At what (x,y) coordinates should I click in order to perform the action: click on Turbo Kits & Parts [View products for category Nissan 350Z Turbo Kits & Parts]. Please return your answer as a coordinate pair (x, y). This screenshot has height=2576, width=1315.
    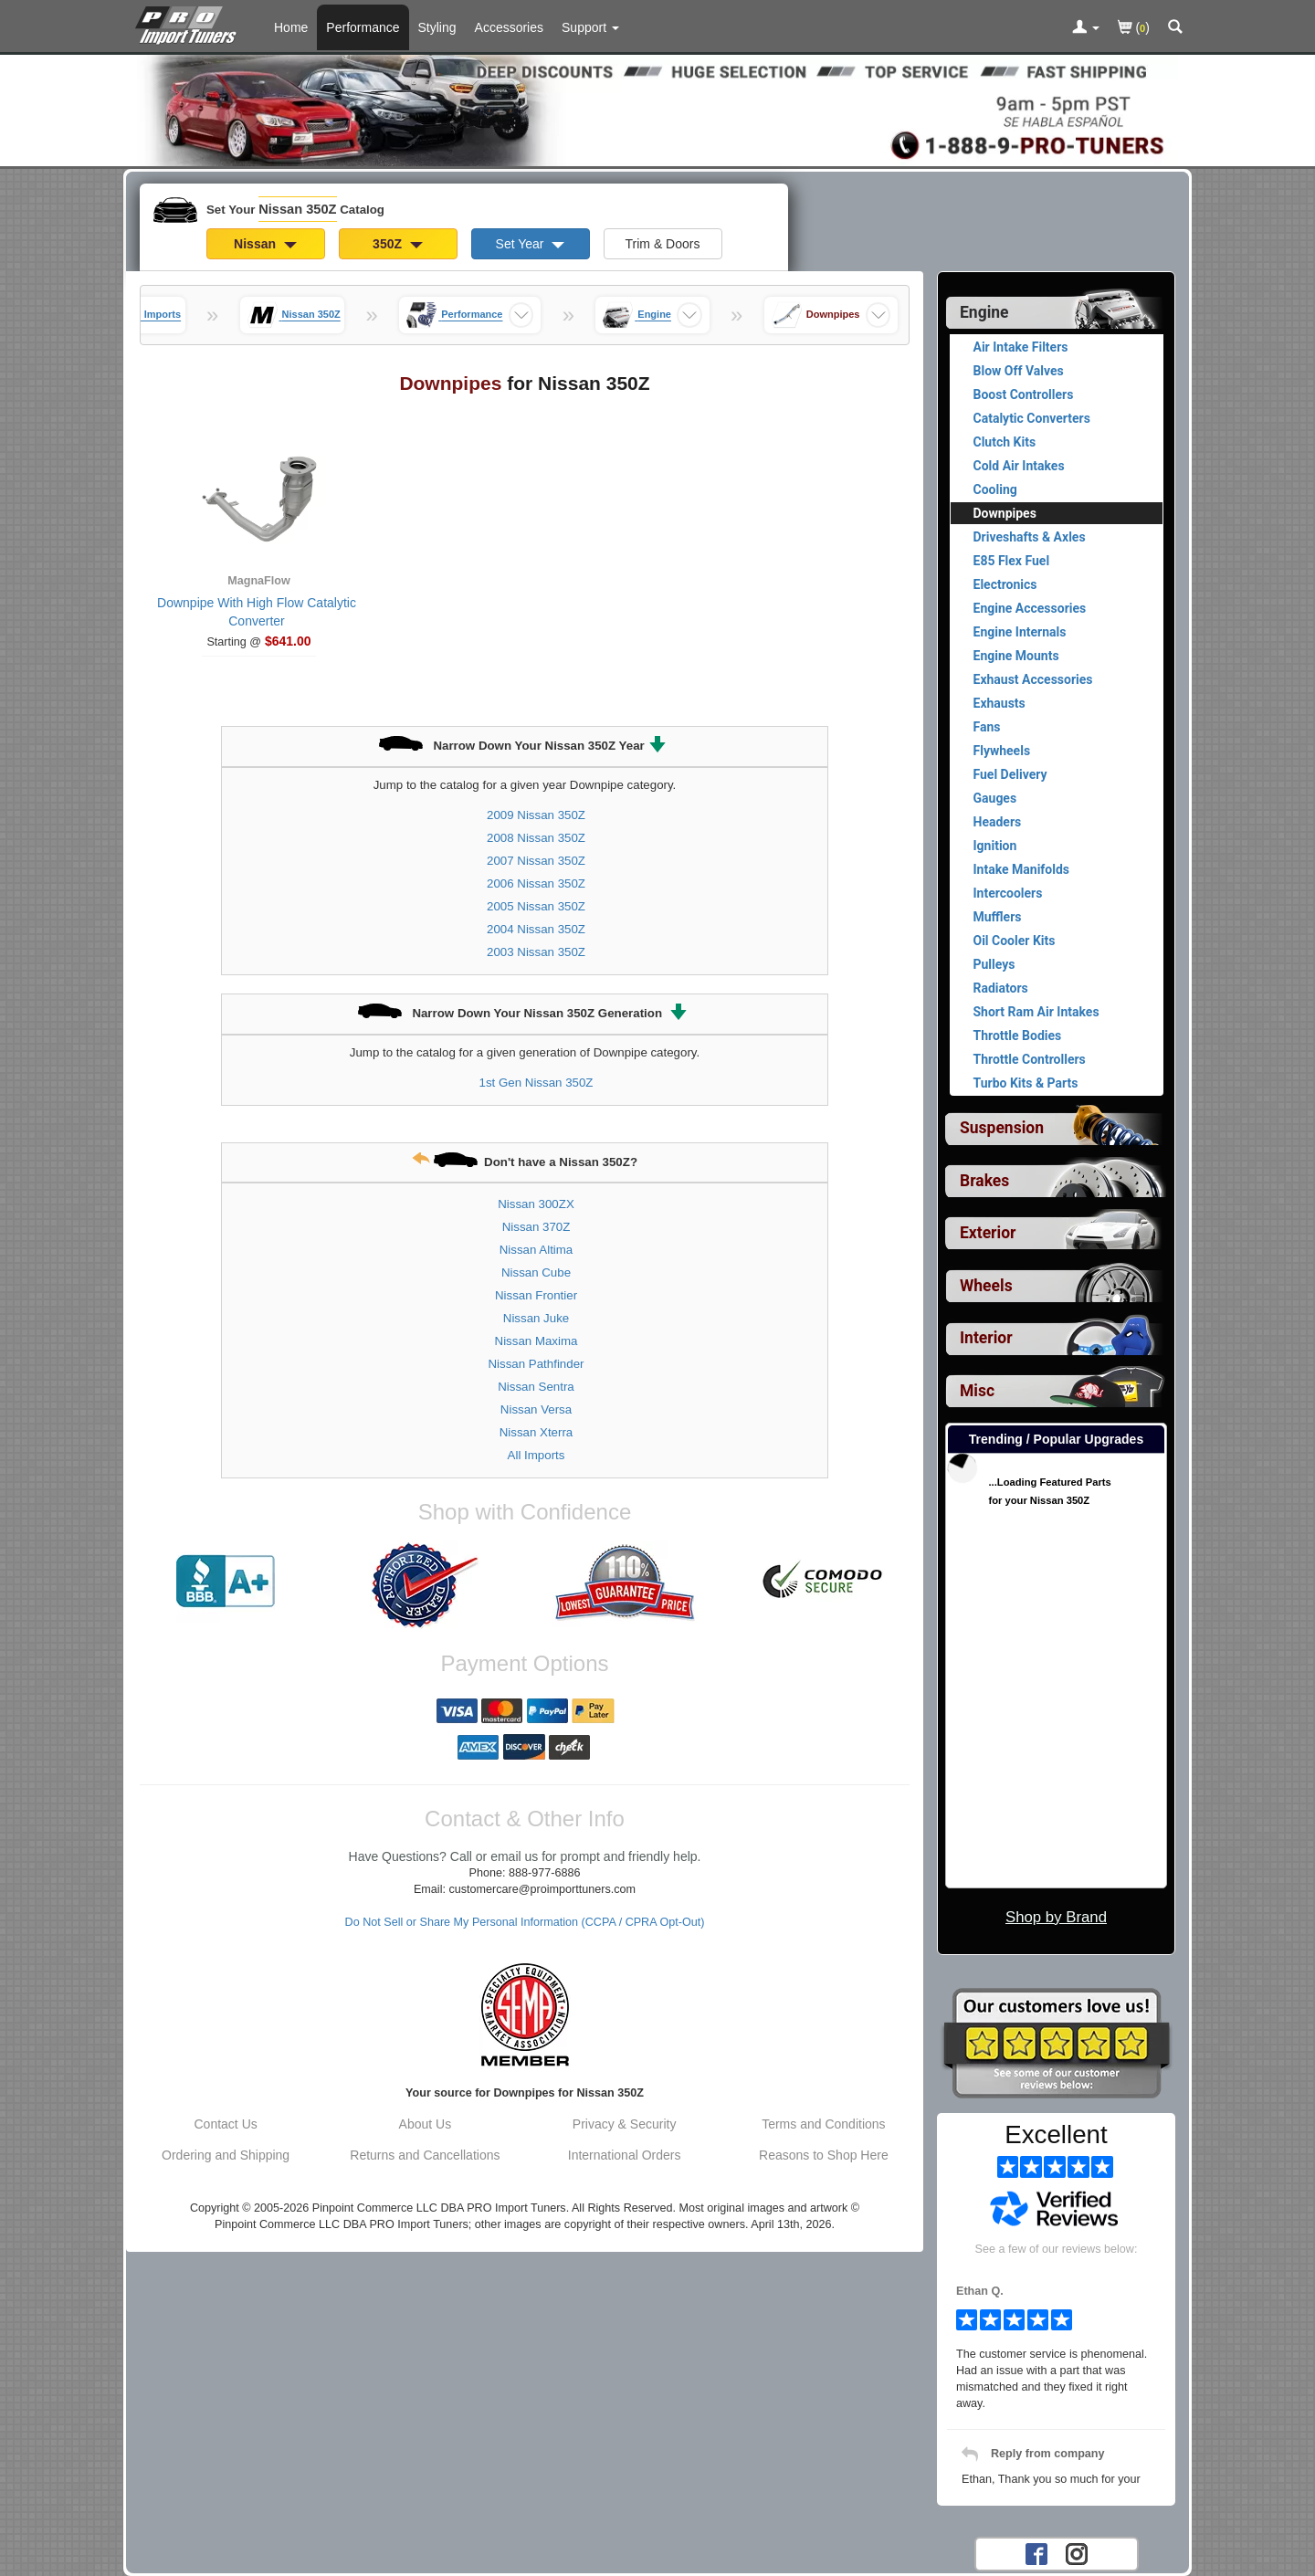
    Looking at the image, I should click on (1025, 1083).